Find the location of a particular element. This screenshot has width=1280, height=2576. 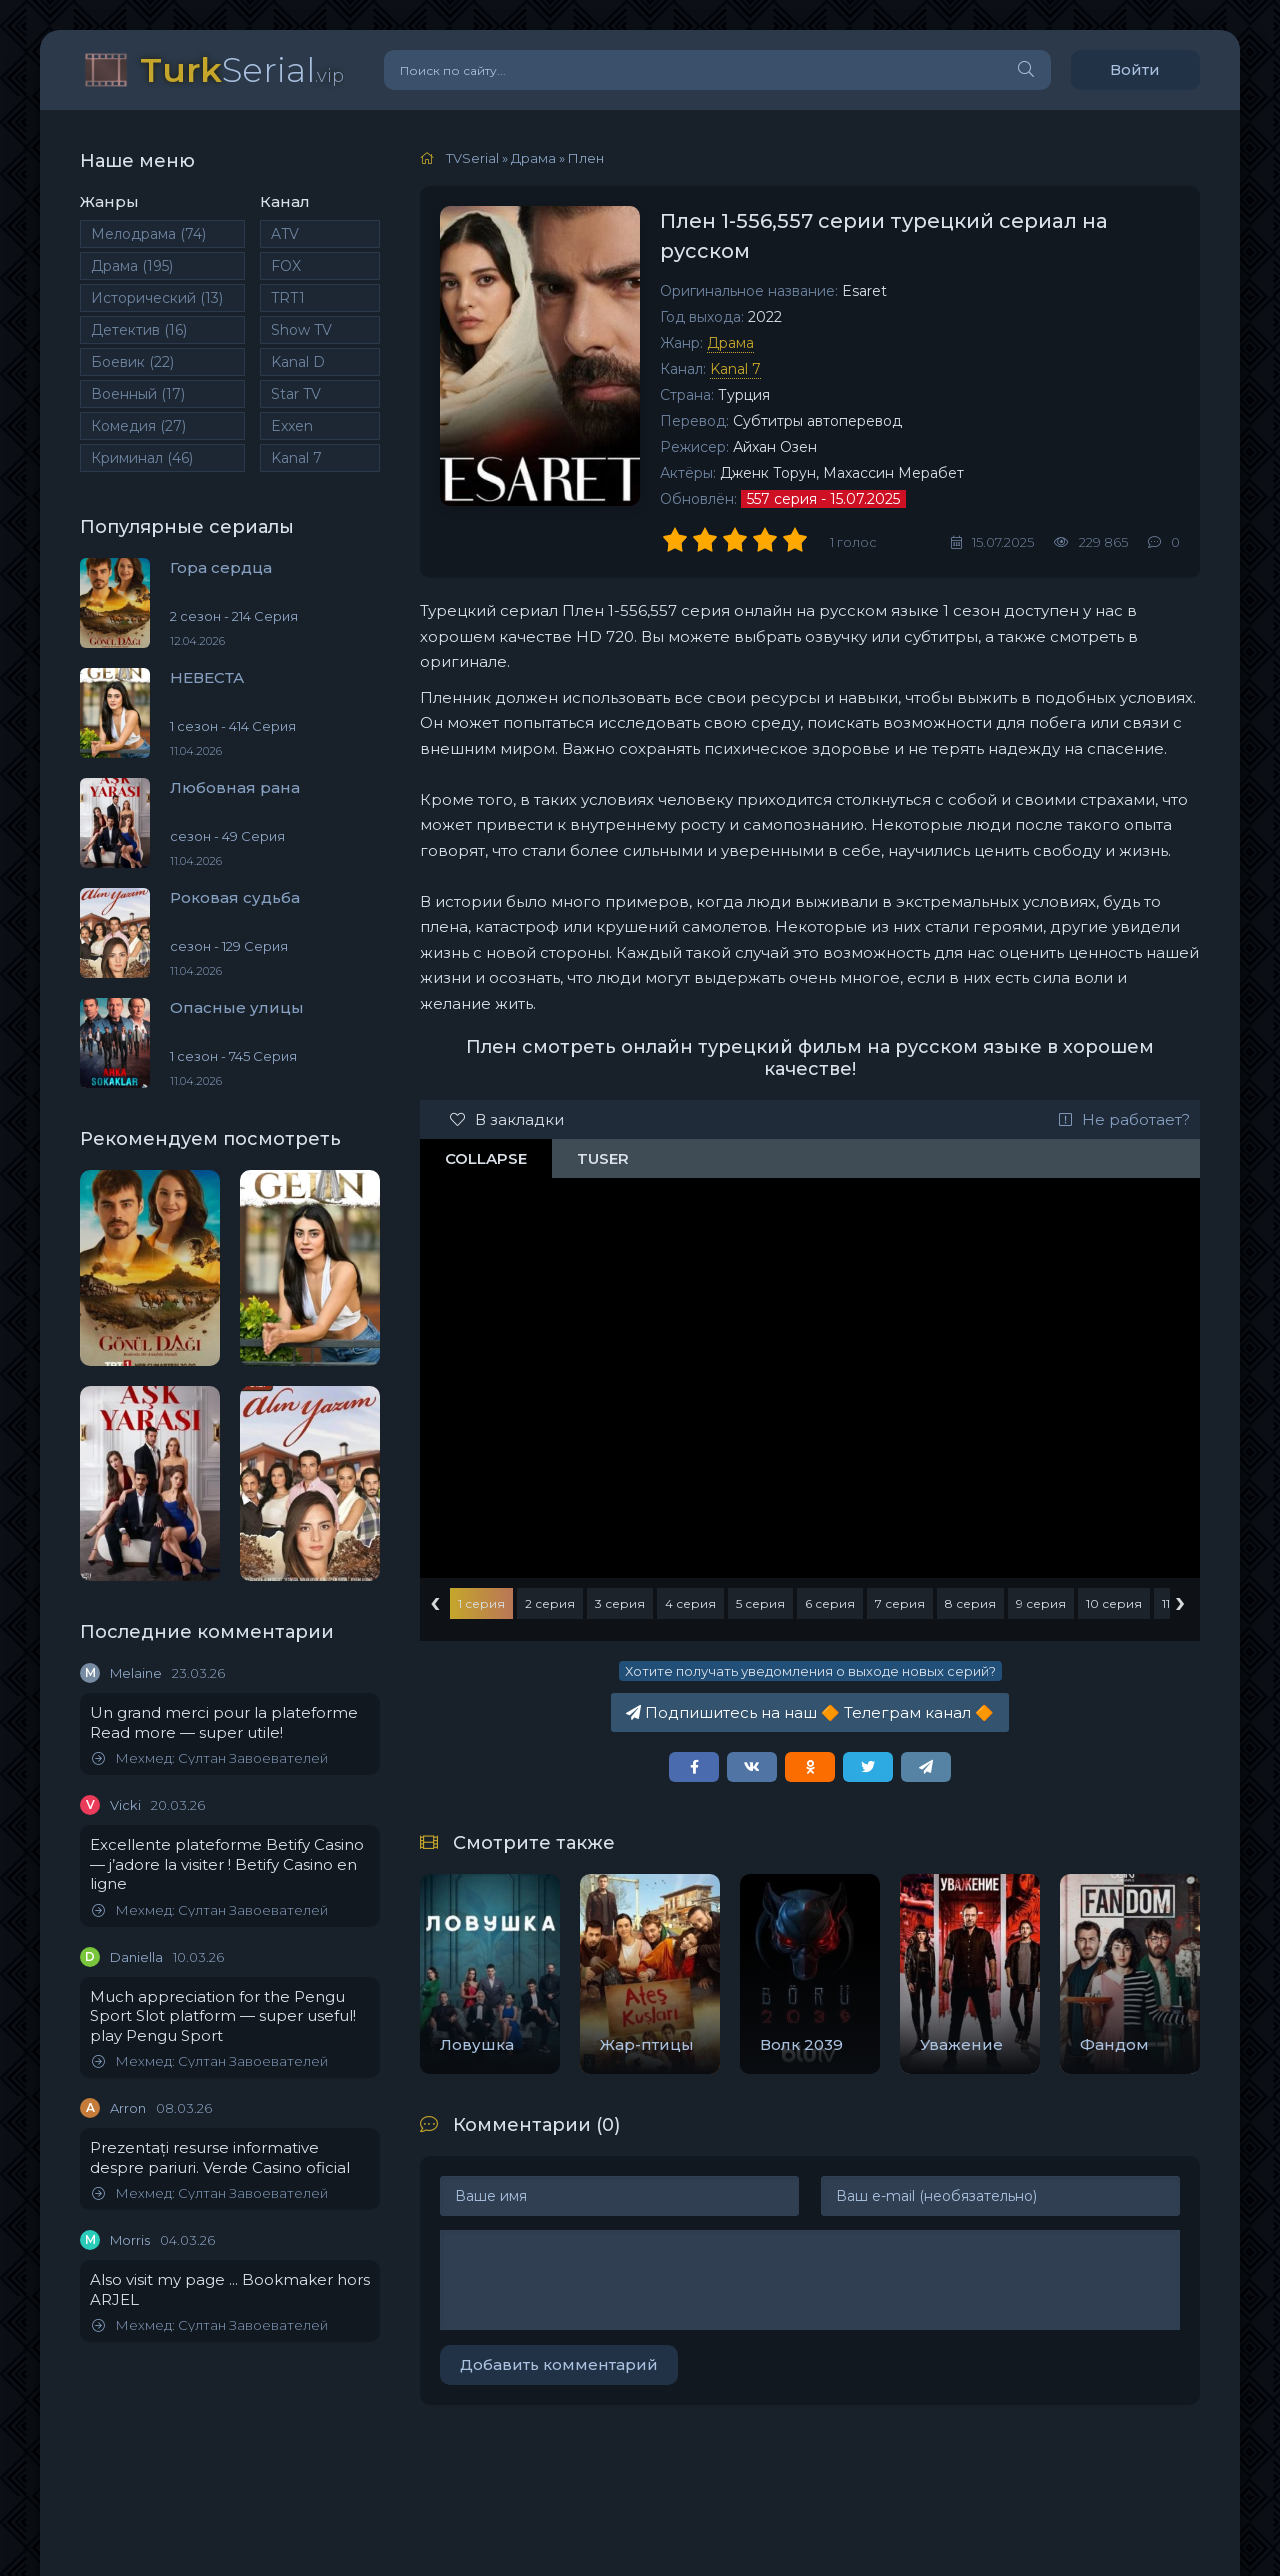

8 серия is located at coordinates (970, 1603).